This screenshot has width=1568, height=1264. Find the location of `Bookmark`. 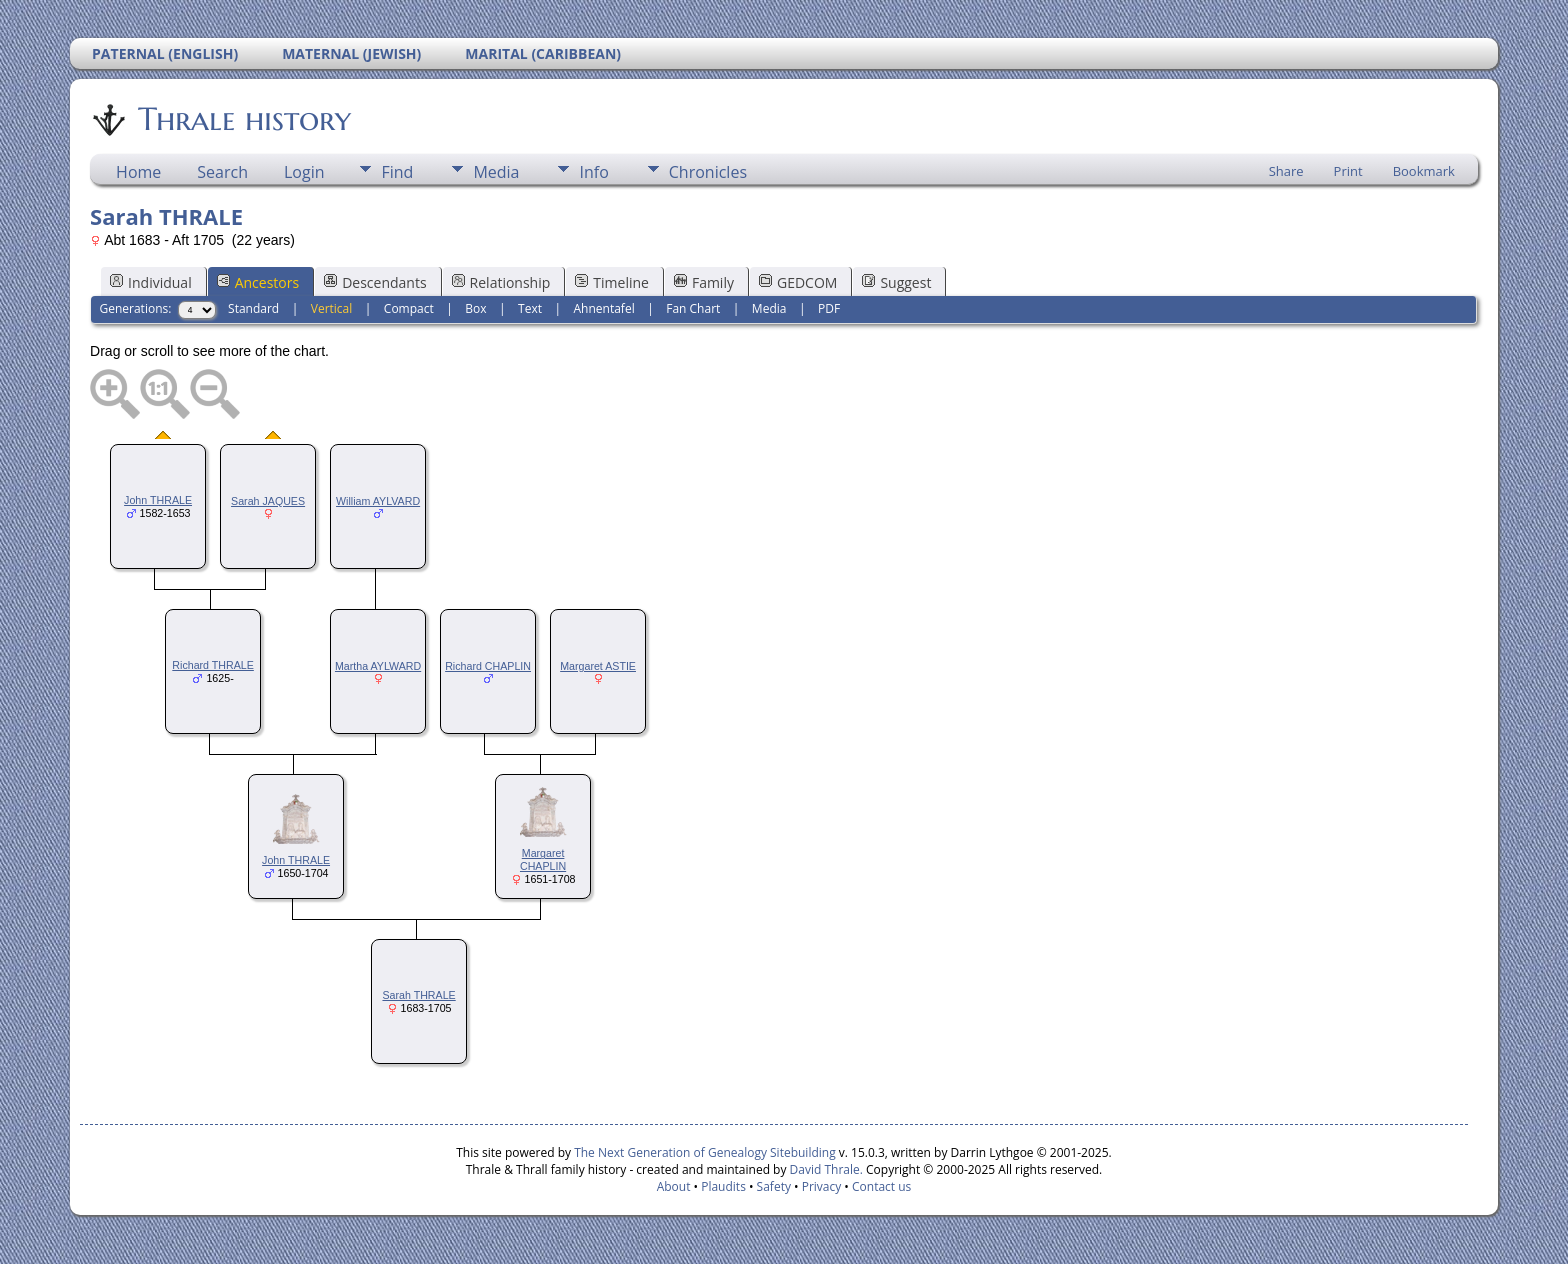

Bookmark is located at coordinates (1424, 171).